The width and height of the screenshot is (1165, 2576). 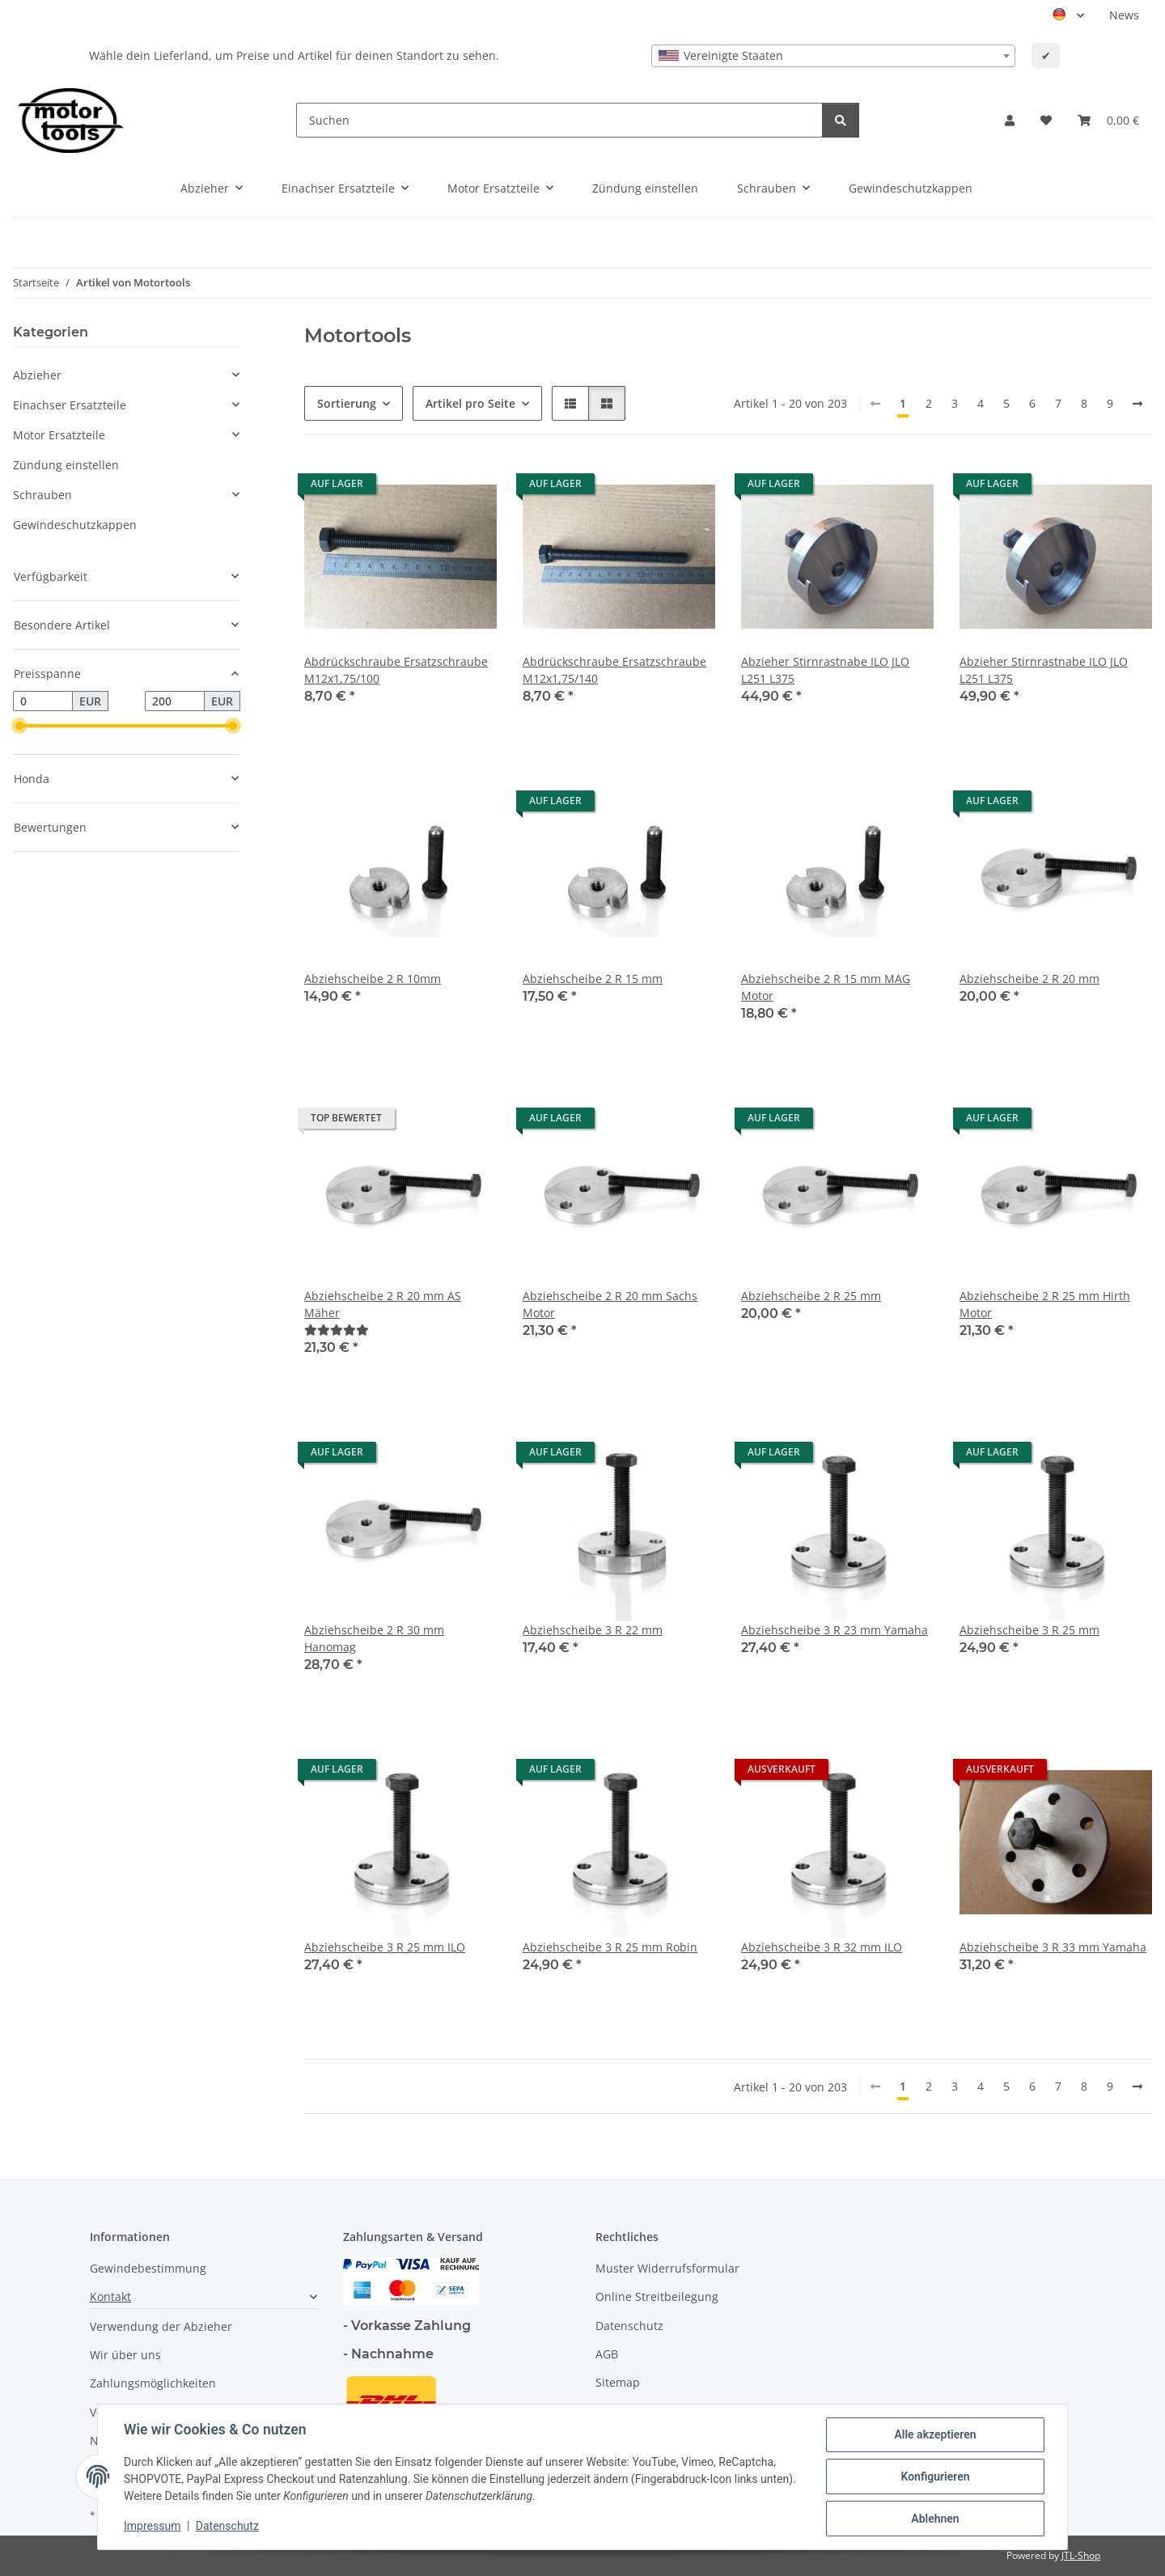 I want to click on [combobox], so click(x=833, y=55).